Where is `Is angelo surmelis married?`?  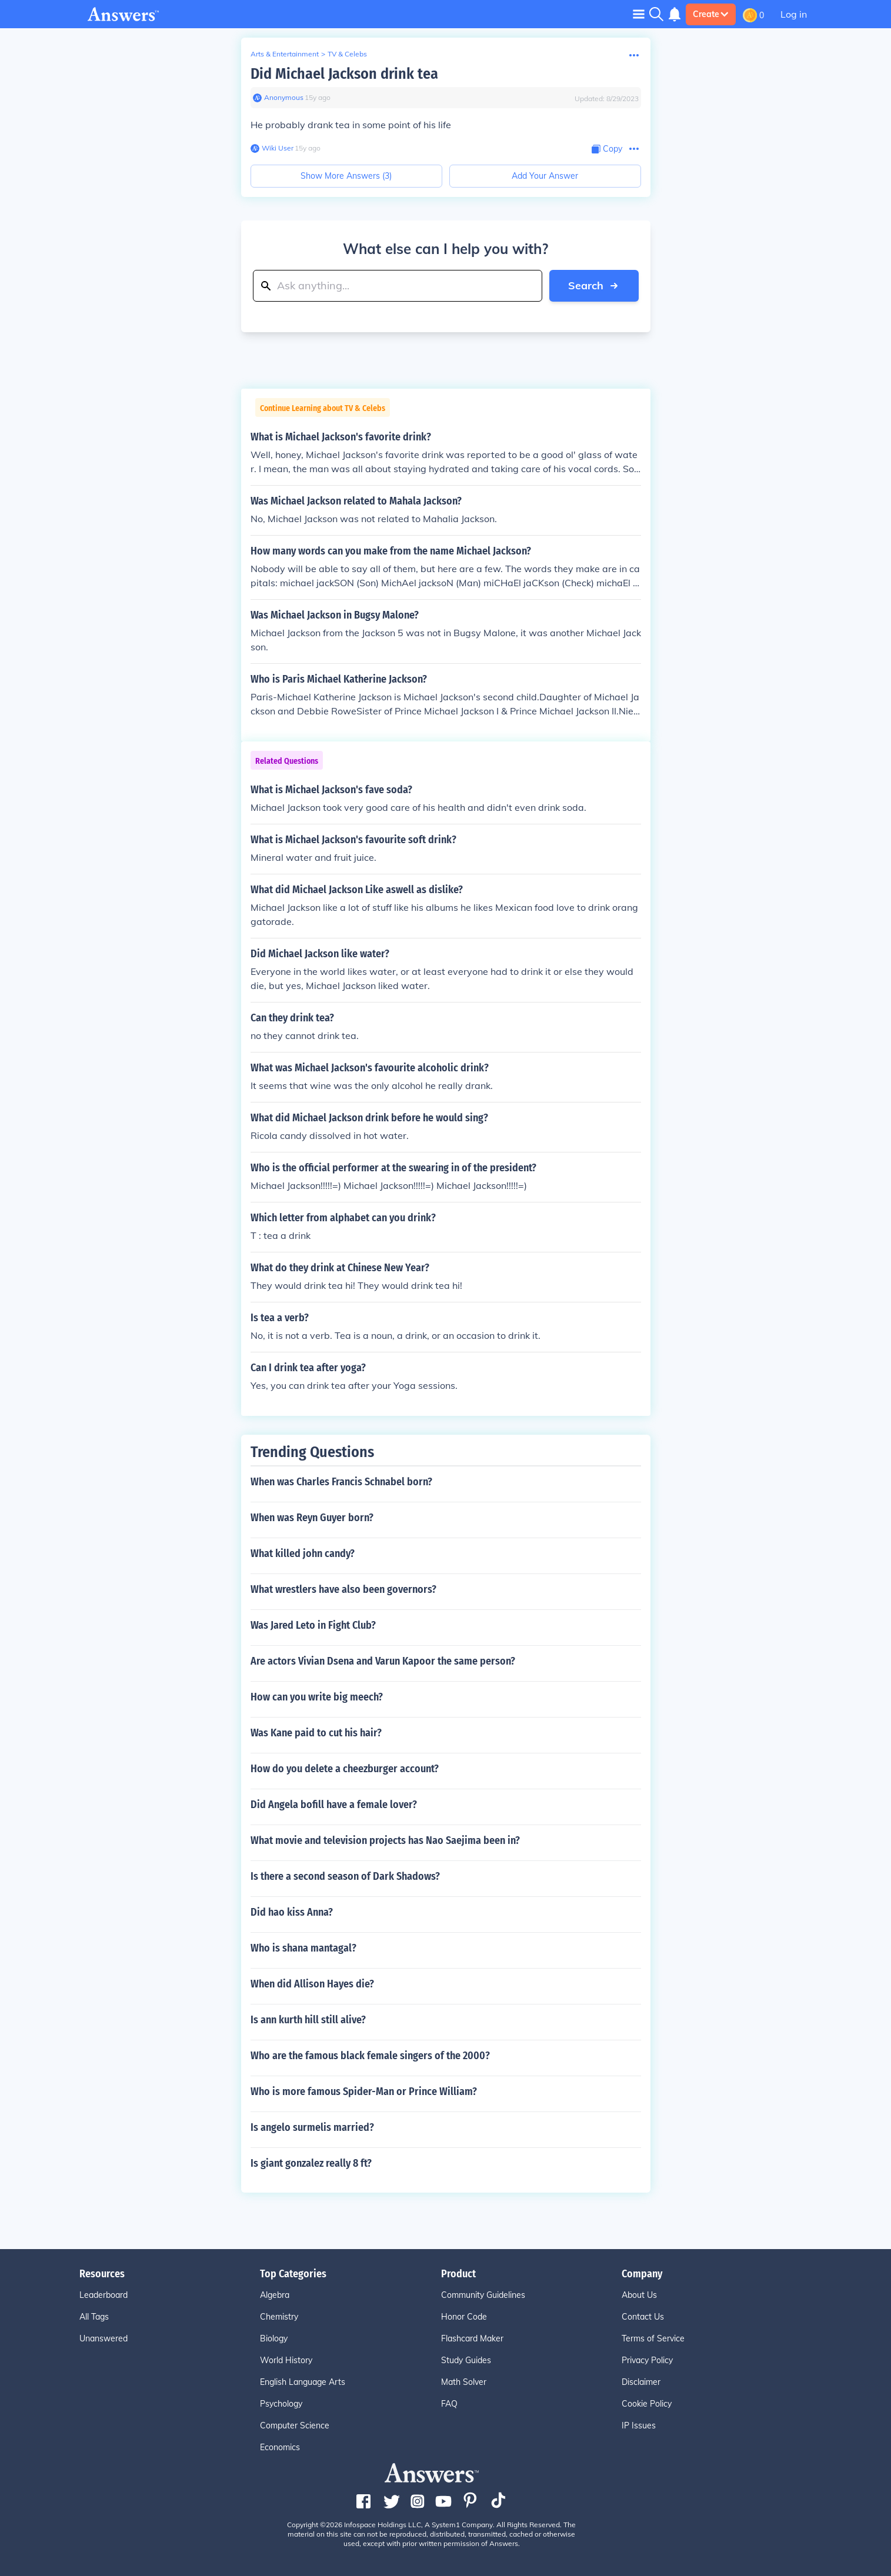 Is angelo surmelis married? is located at coordinates (312, 2127).